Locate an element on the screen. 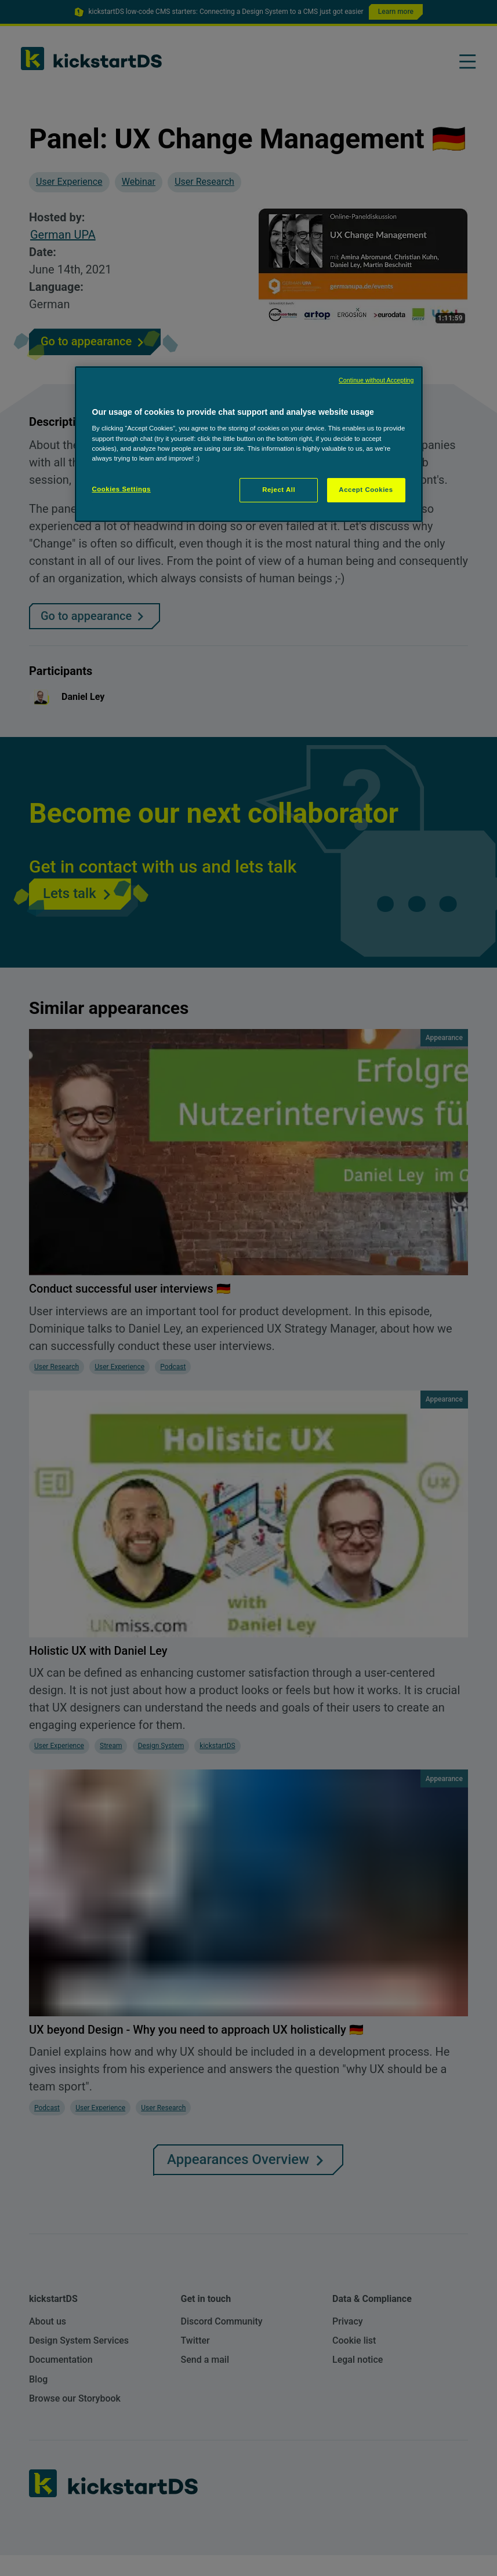  [region] is located at coordinates (249, 444).